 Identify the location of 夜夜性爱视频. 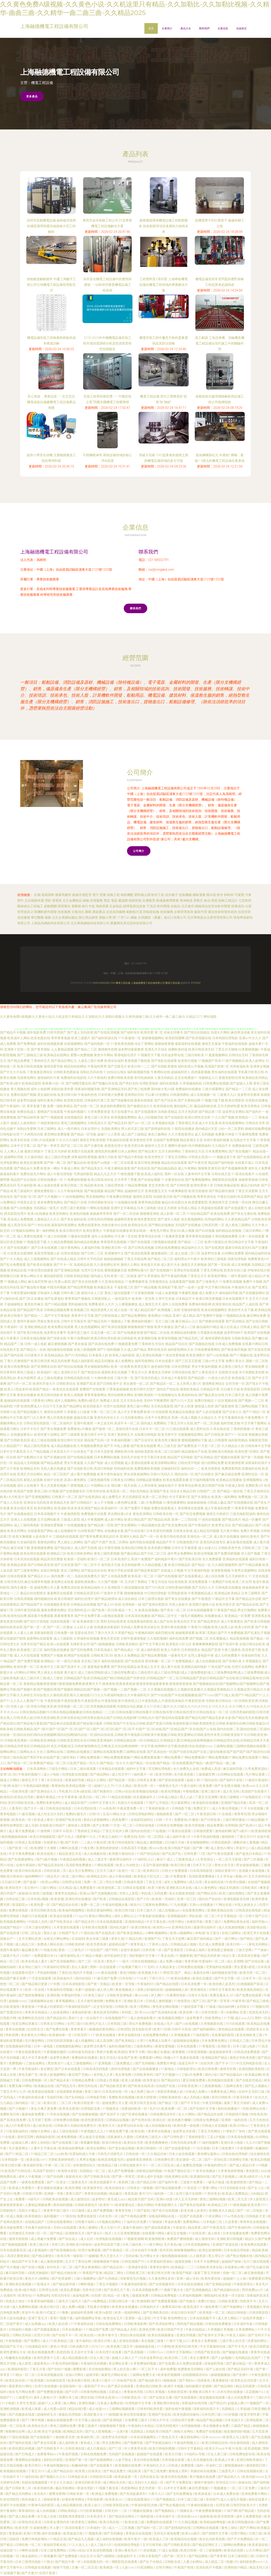
(165, 2046).